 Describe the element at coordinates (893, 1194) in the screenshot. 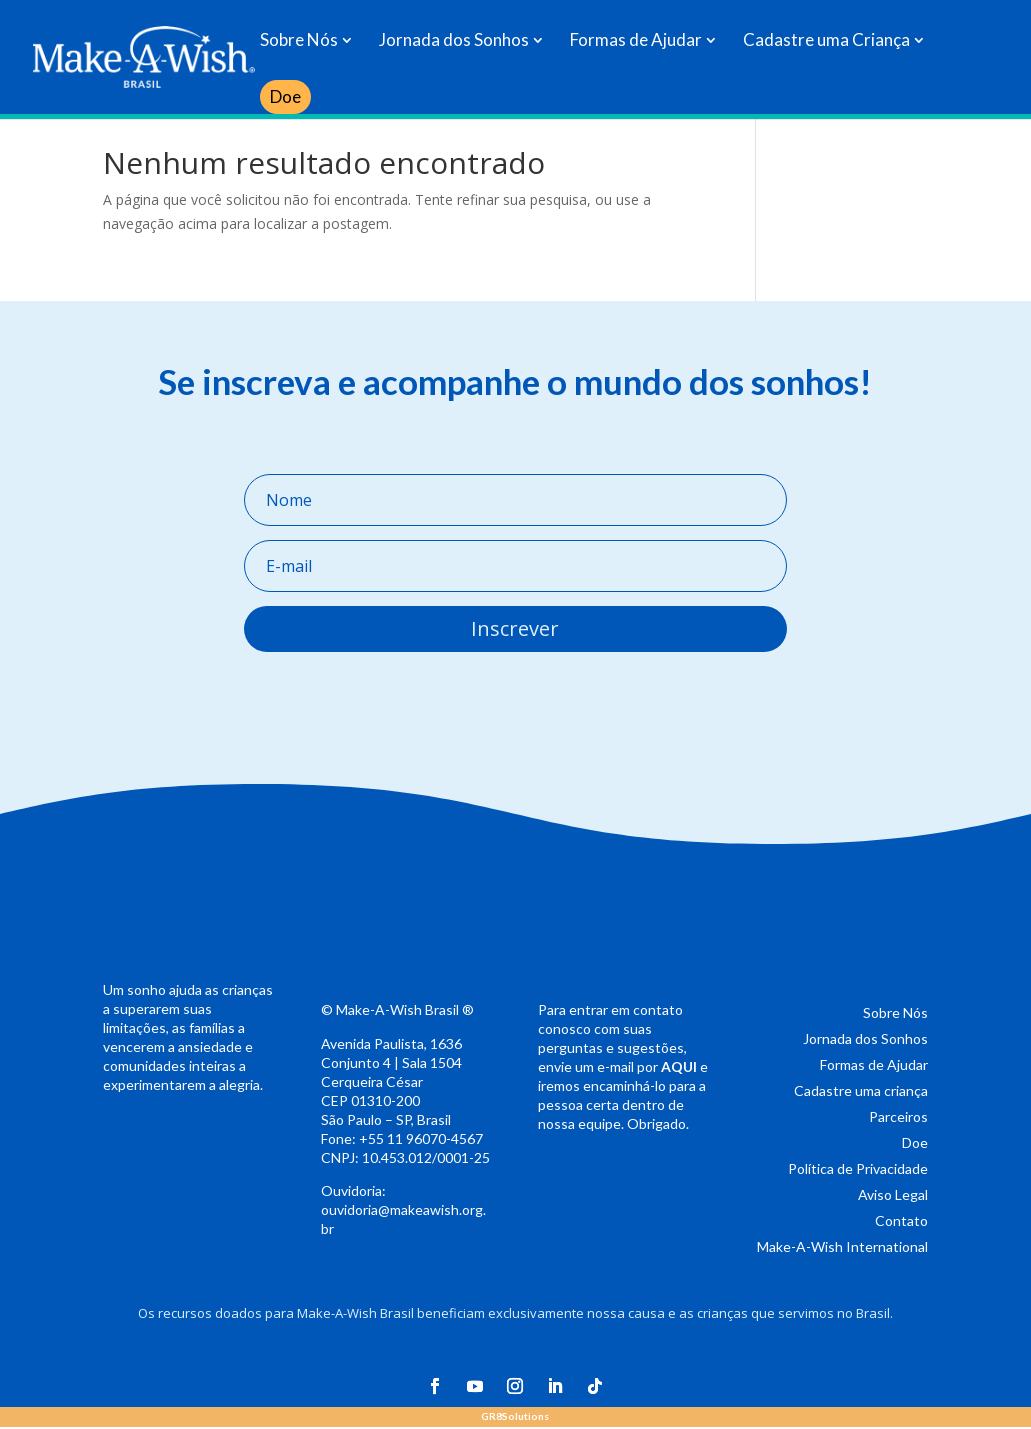

I see `Aviso Legal` at that location.